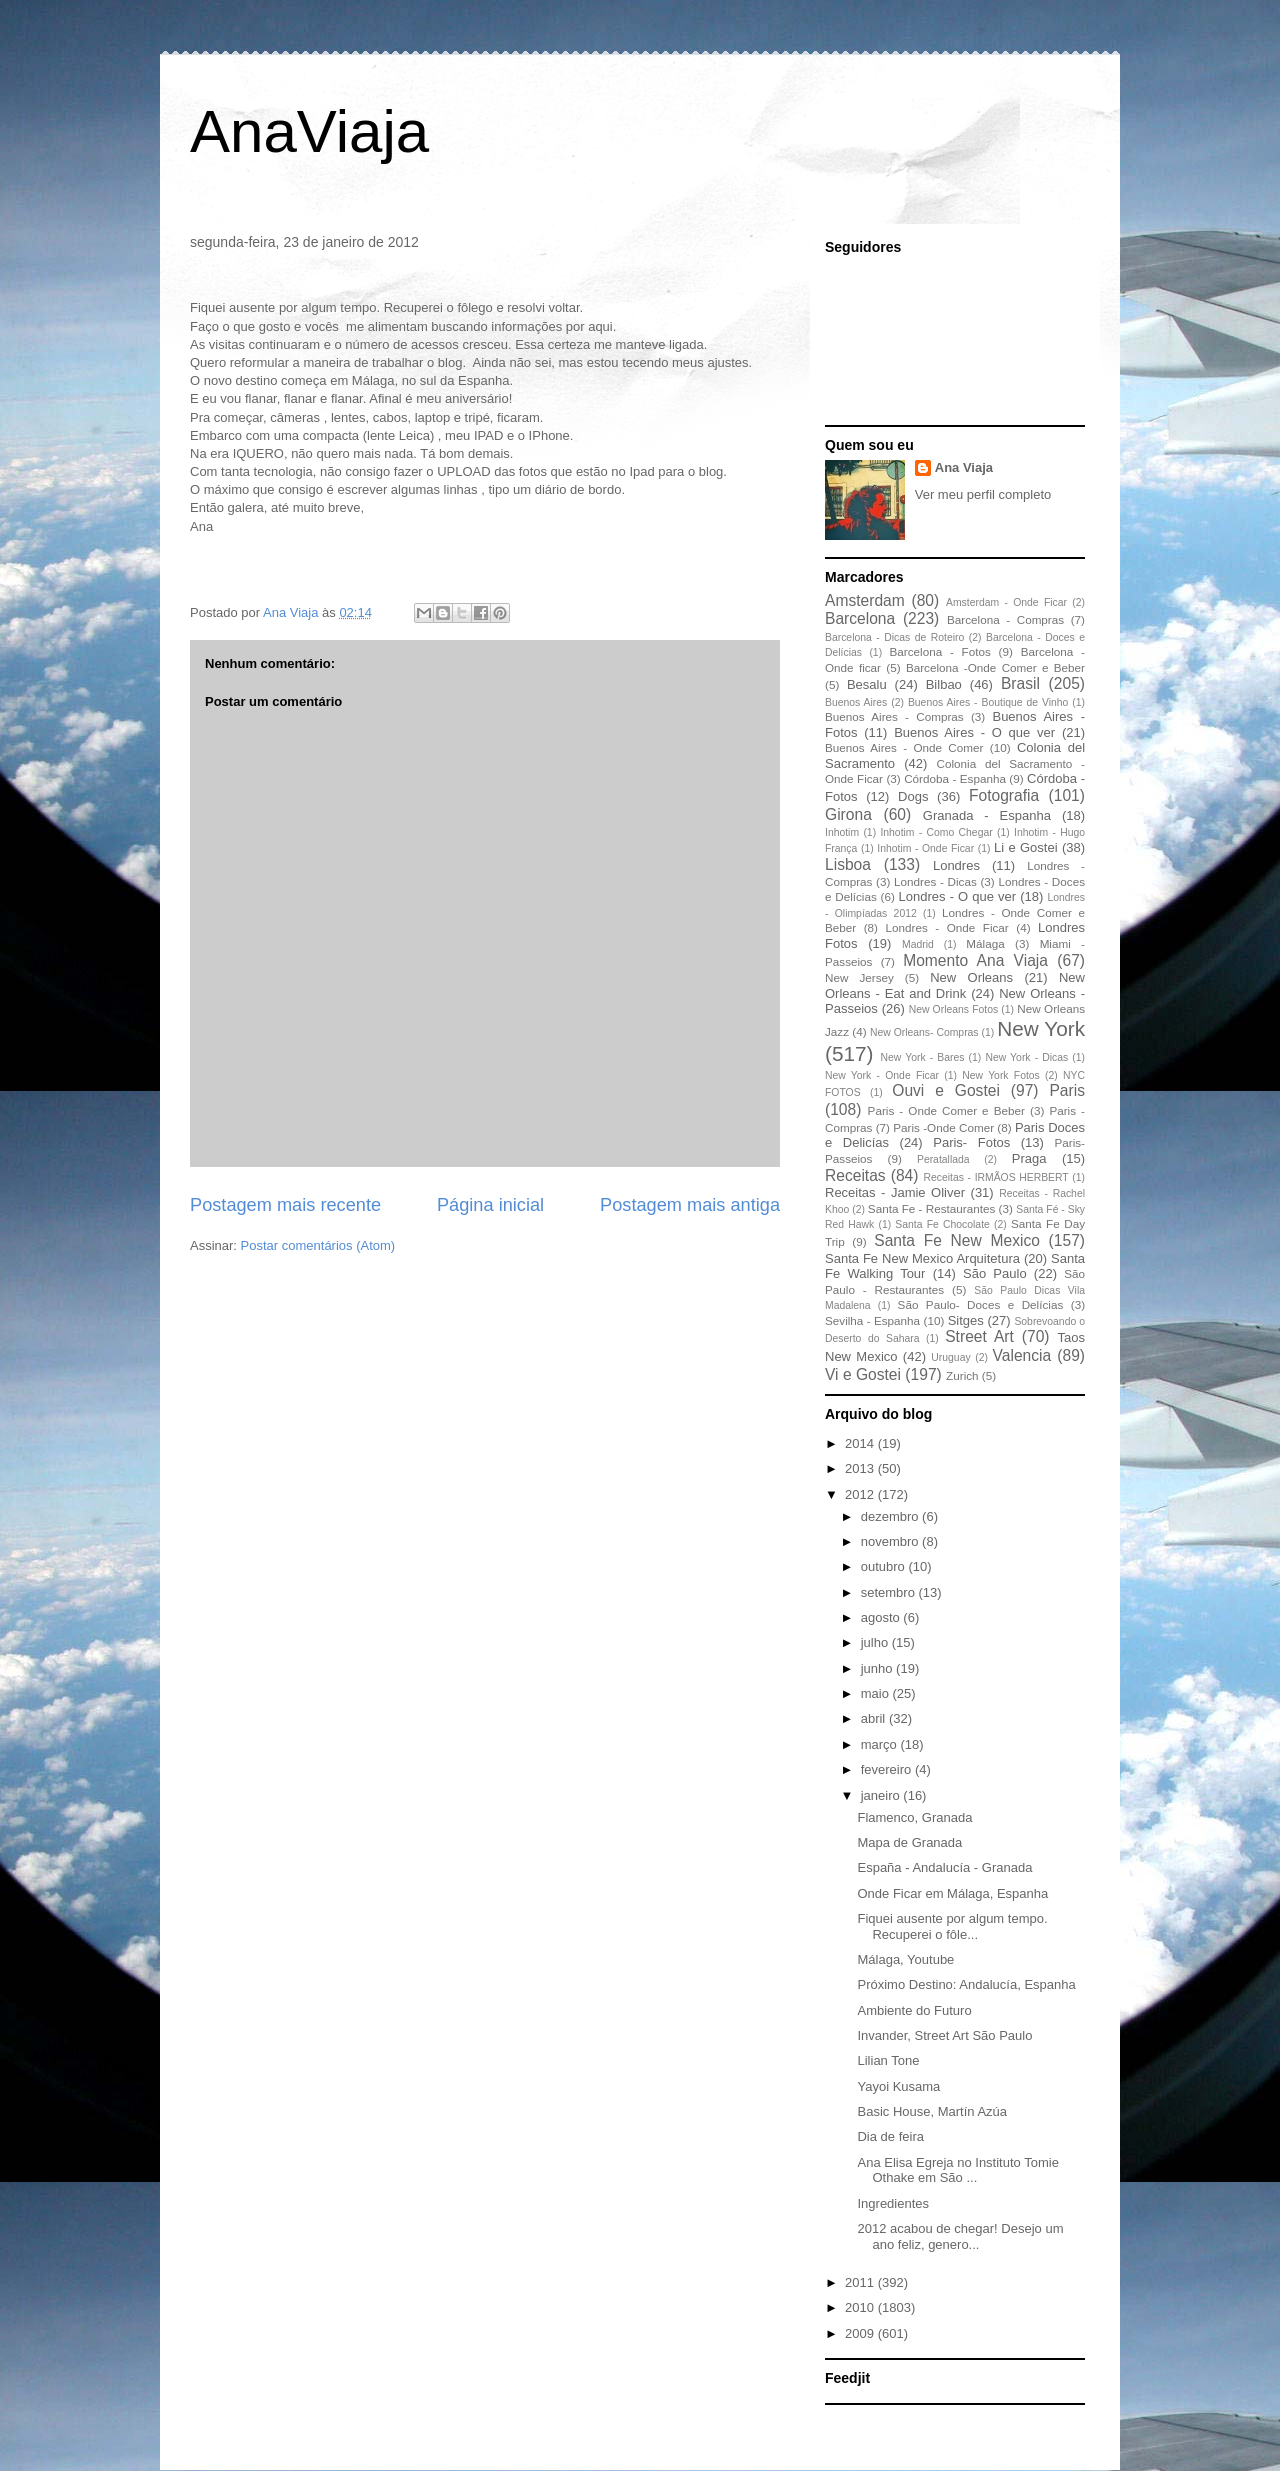 This screenshot has height=2471, width=1280. What do you see at coordinates (914, 1817) in the screenshot?
I see `Flamenco, Granada` at bounding box center [914, 1817].